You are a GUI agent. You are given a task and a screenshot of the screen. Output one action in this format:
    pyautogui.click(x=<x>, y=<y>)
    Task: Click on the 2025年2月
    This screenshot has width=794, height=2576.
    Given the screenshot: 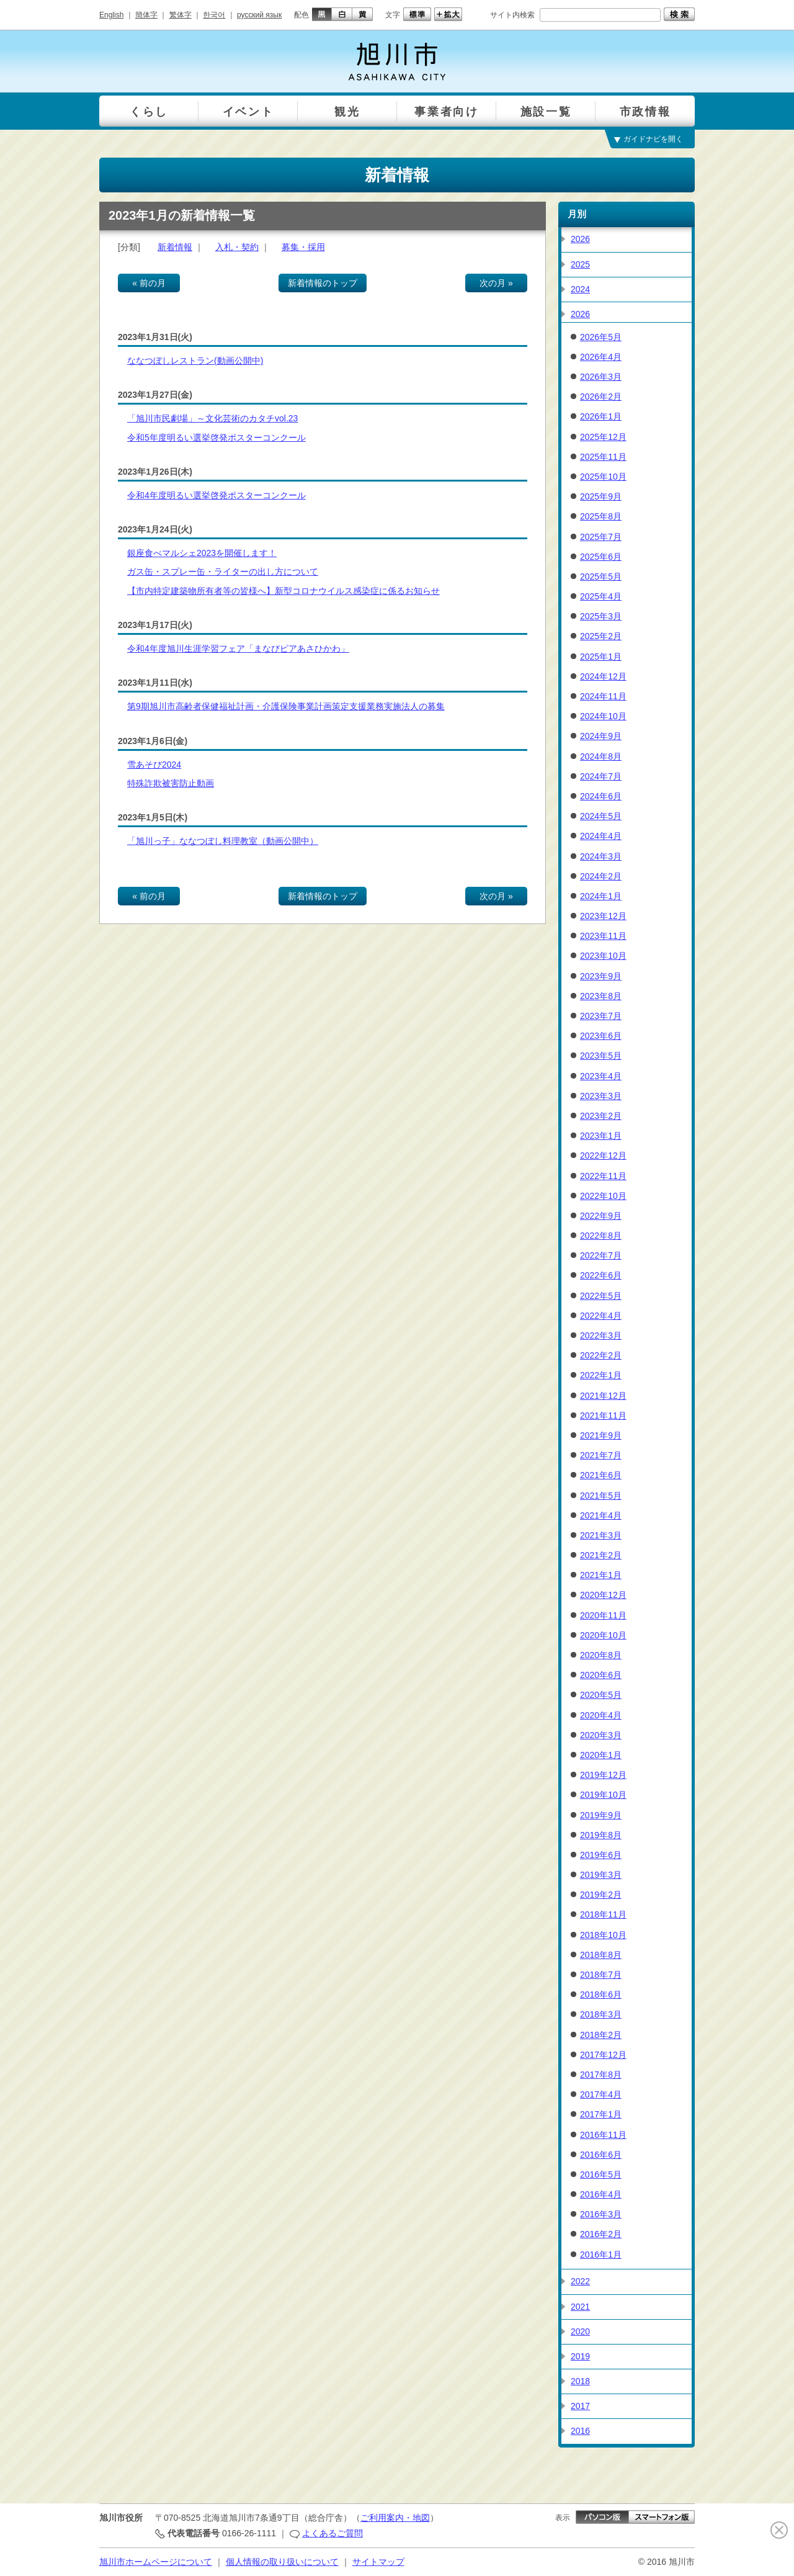 What is the action you would take?
    pyautogui.click(x=601, y=636)
    